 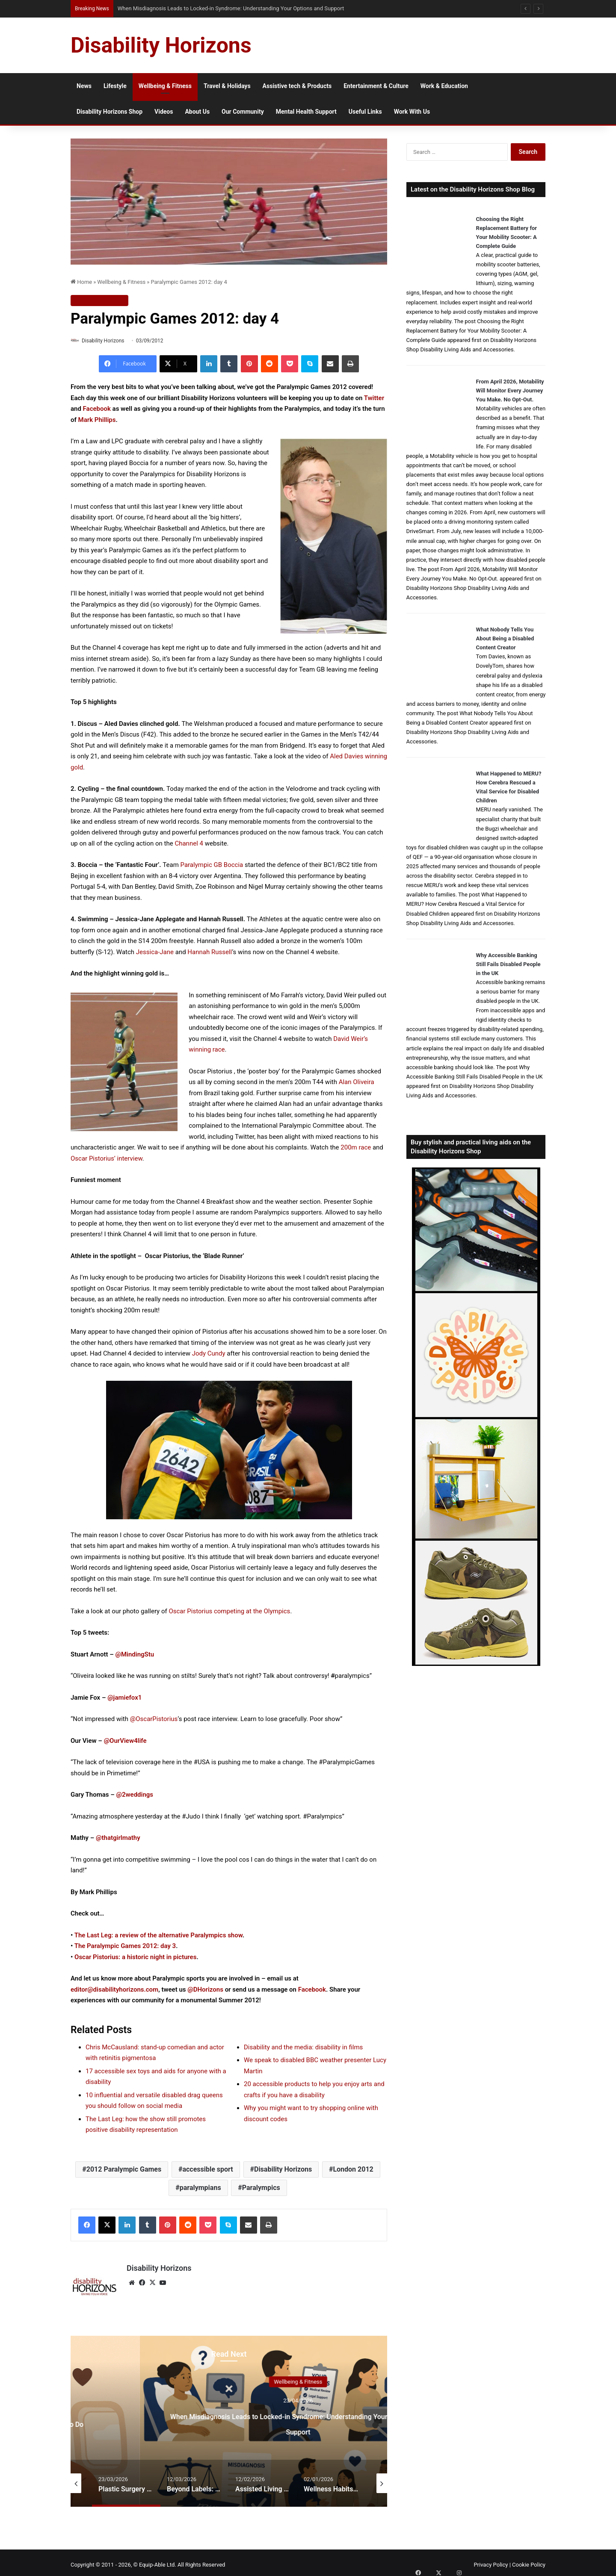 What do you see at coordinates (115, 86) in the screenshot?
I see `Lifestyle` at bounding box center [115, 86].